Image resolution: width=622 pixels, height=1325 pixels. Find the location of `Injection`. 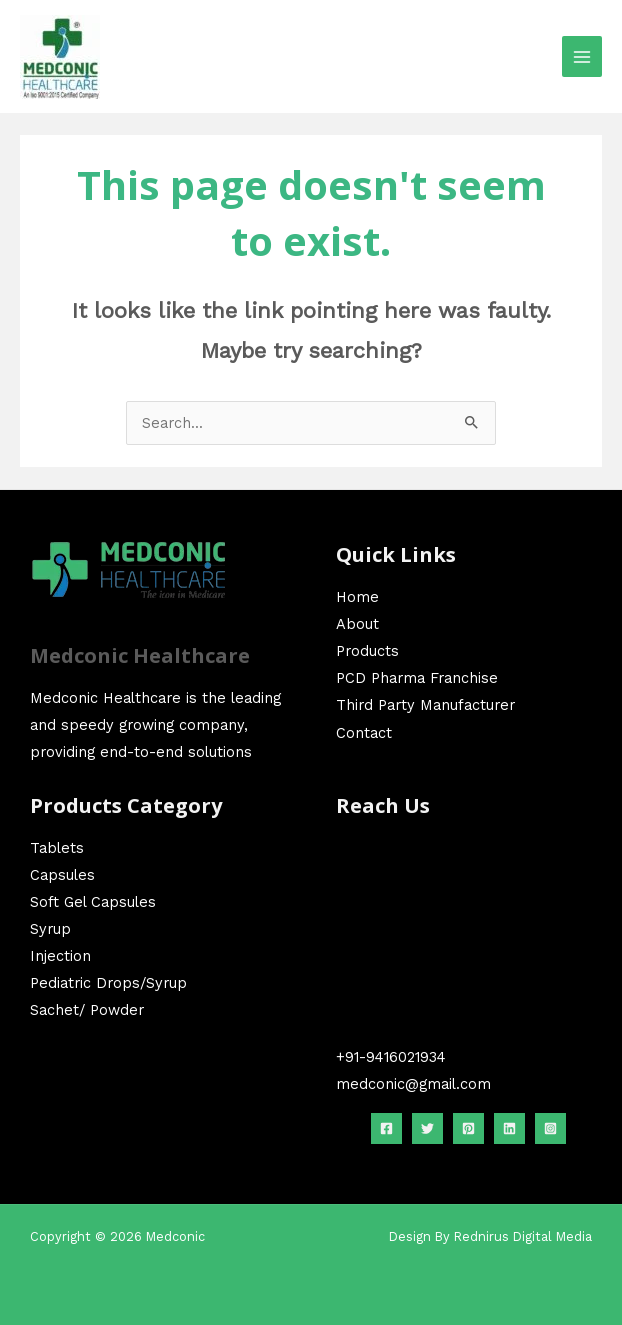

Injection is located at coordinates (60, 956).